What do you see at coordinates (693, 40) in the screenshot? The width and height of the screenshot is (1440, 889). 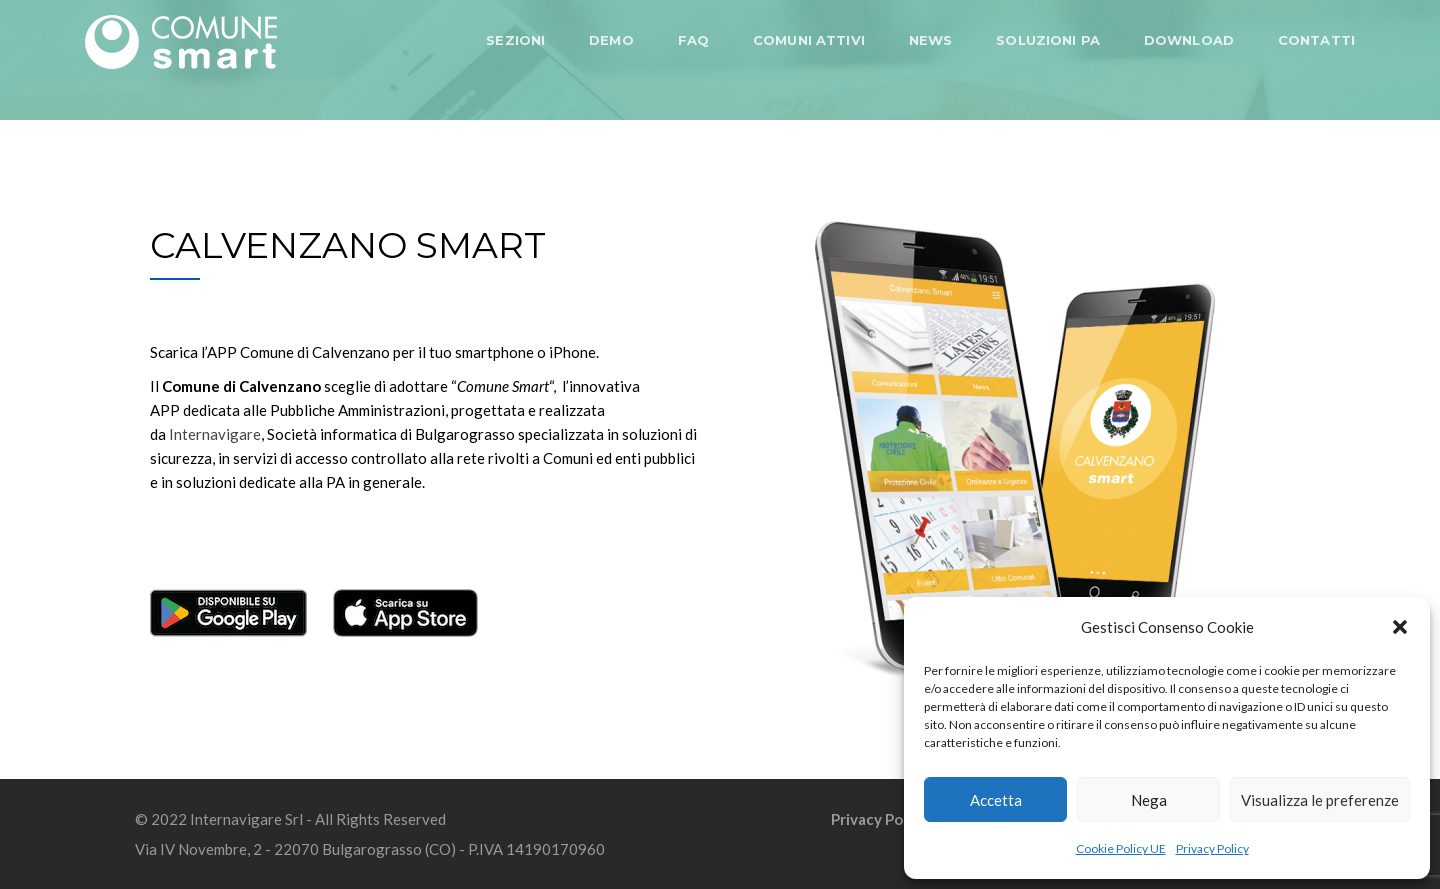 I see `FAQ` at bounding box center [693, 40].